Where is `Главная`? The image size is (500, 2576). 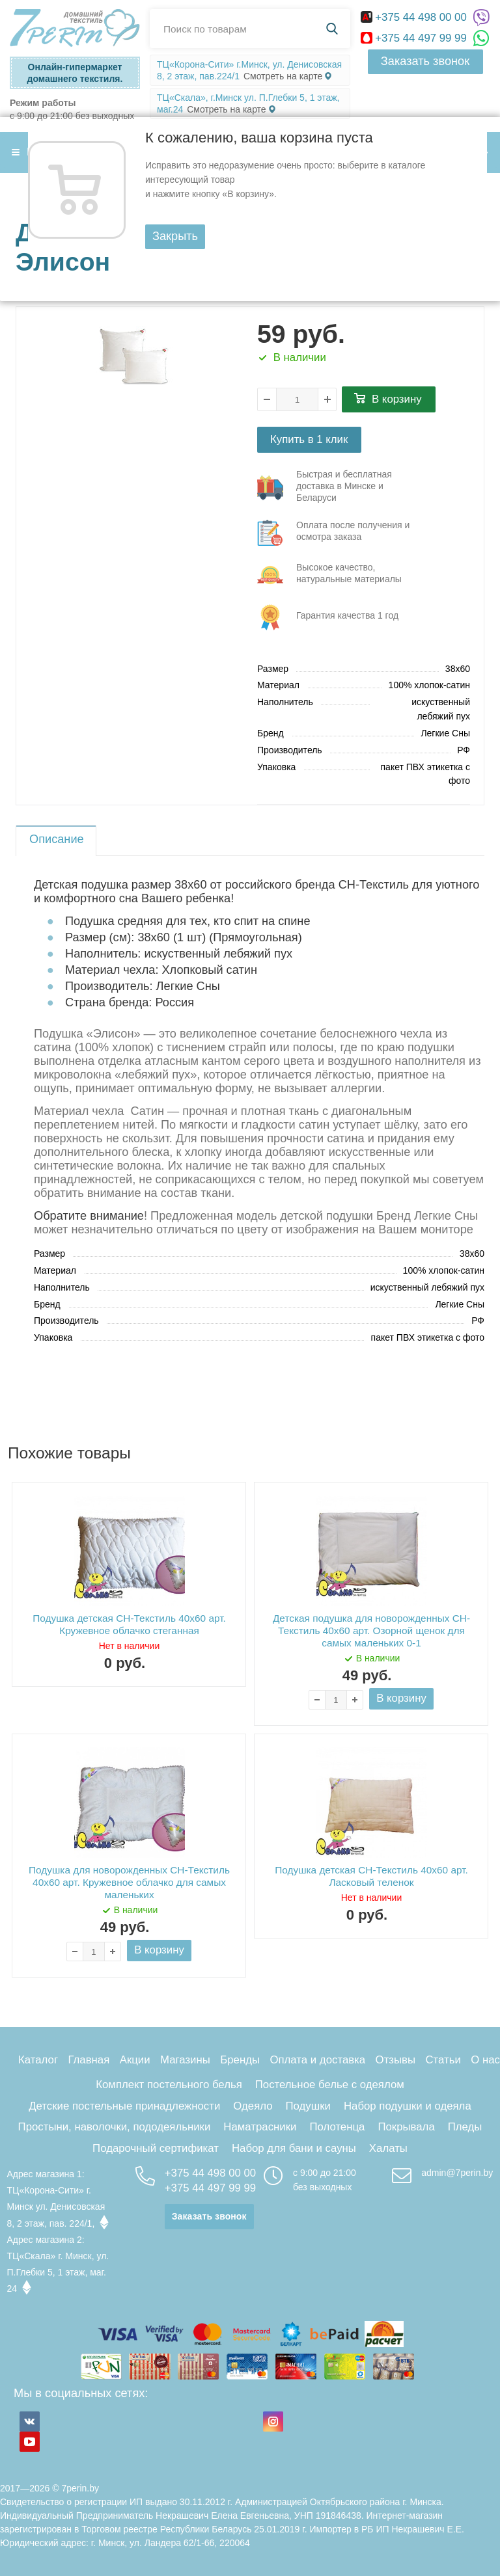
Главная is located at coordinates (88, 2060).